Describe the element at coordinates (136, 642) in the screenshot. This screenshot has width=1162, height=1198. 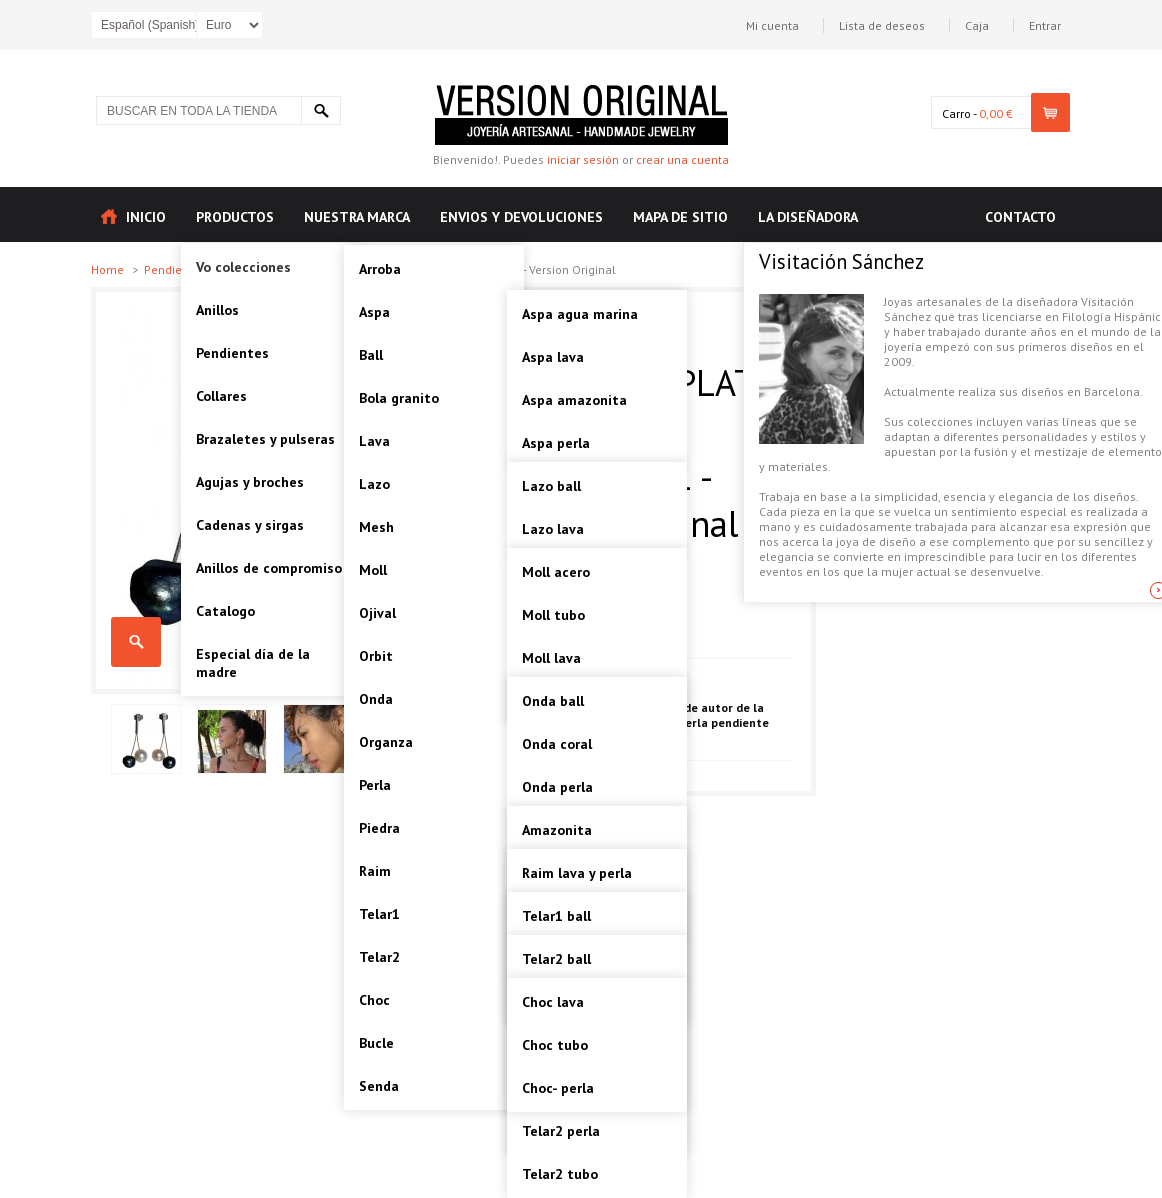
I see `RAIM-PERLA PENDIENTE PLATA Artesanal - VOPRAPER01 - Version Original` at that location.